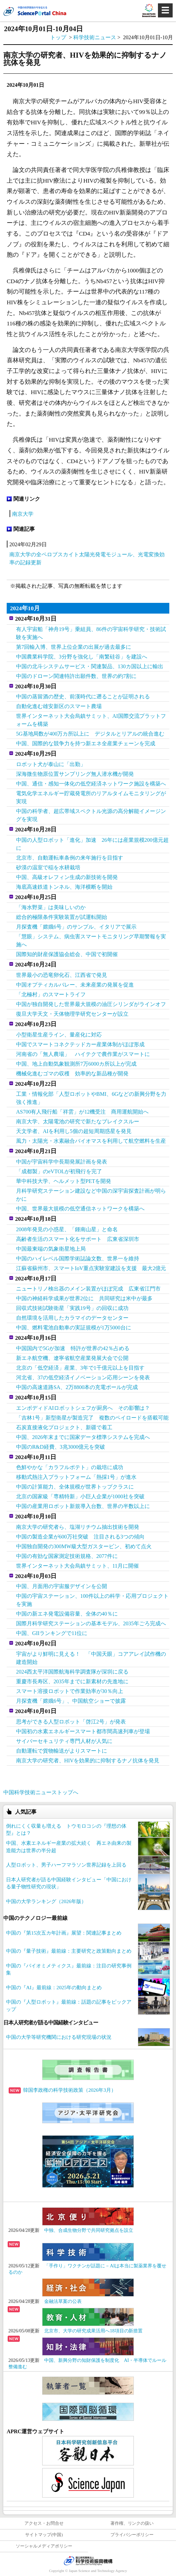 This screenshot has height=2576, width=176. I want to click on 復旦大学天文・天体物理学研究センターが設立, so click(72, 1014).